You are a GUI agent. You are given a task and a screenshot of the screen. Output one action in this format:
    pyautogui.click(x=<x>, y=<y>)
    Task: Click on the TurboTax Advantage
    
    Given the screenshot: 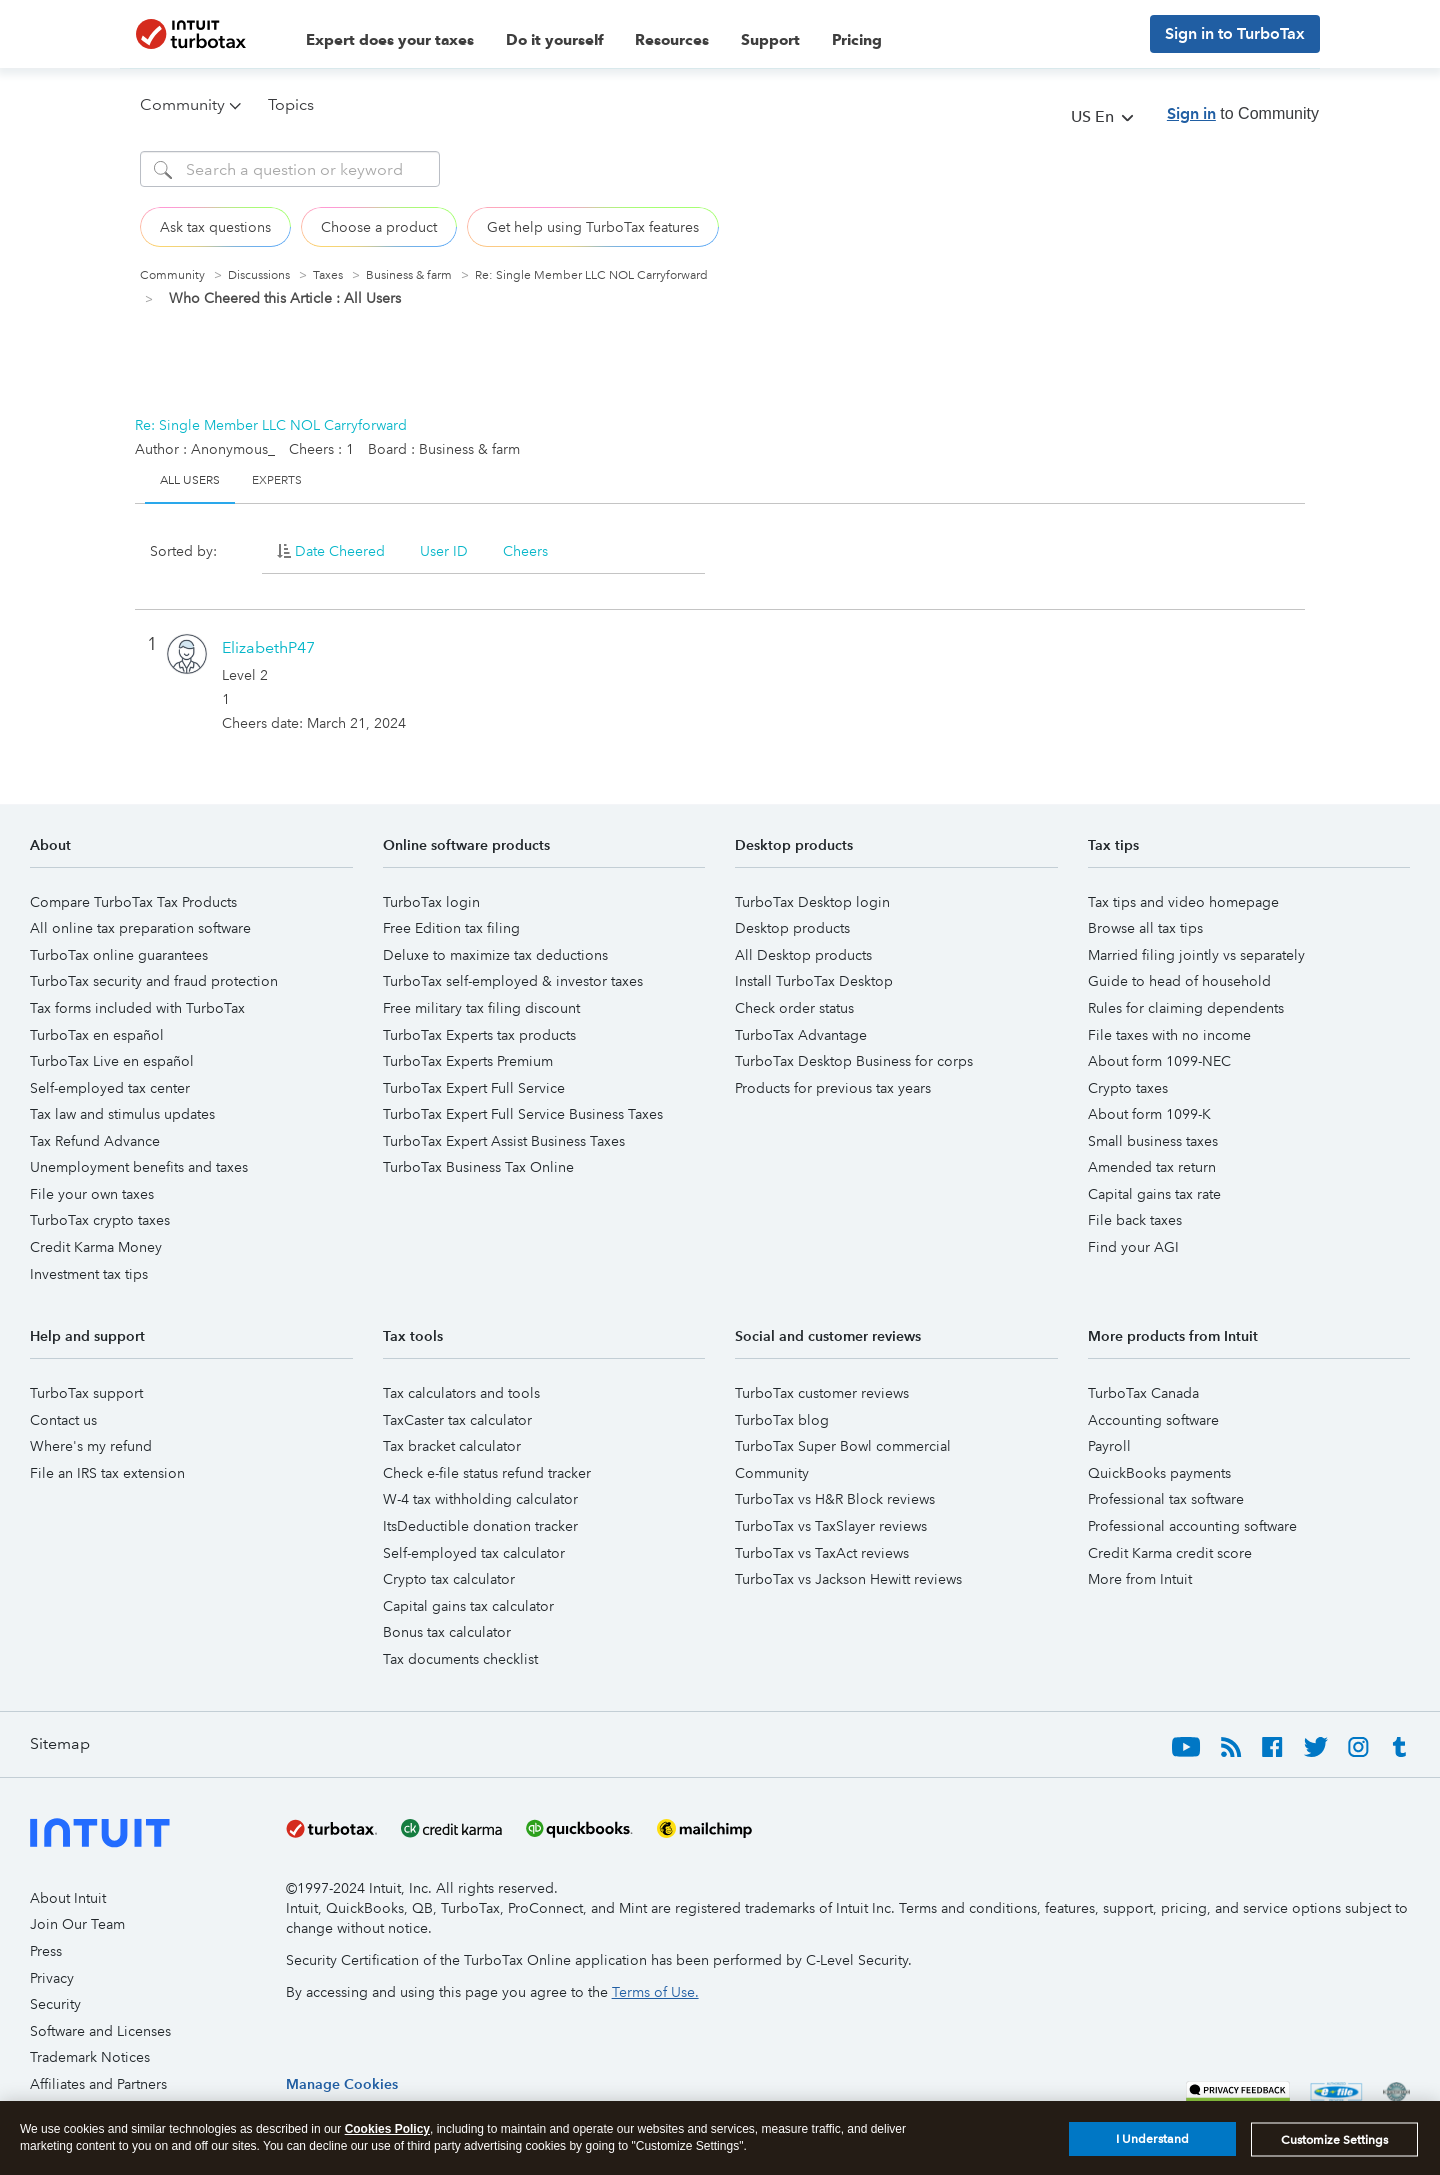 What is the action you would take?
    pyautogui.click(x=801, y=1035)
    